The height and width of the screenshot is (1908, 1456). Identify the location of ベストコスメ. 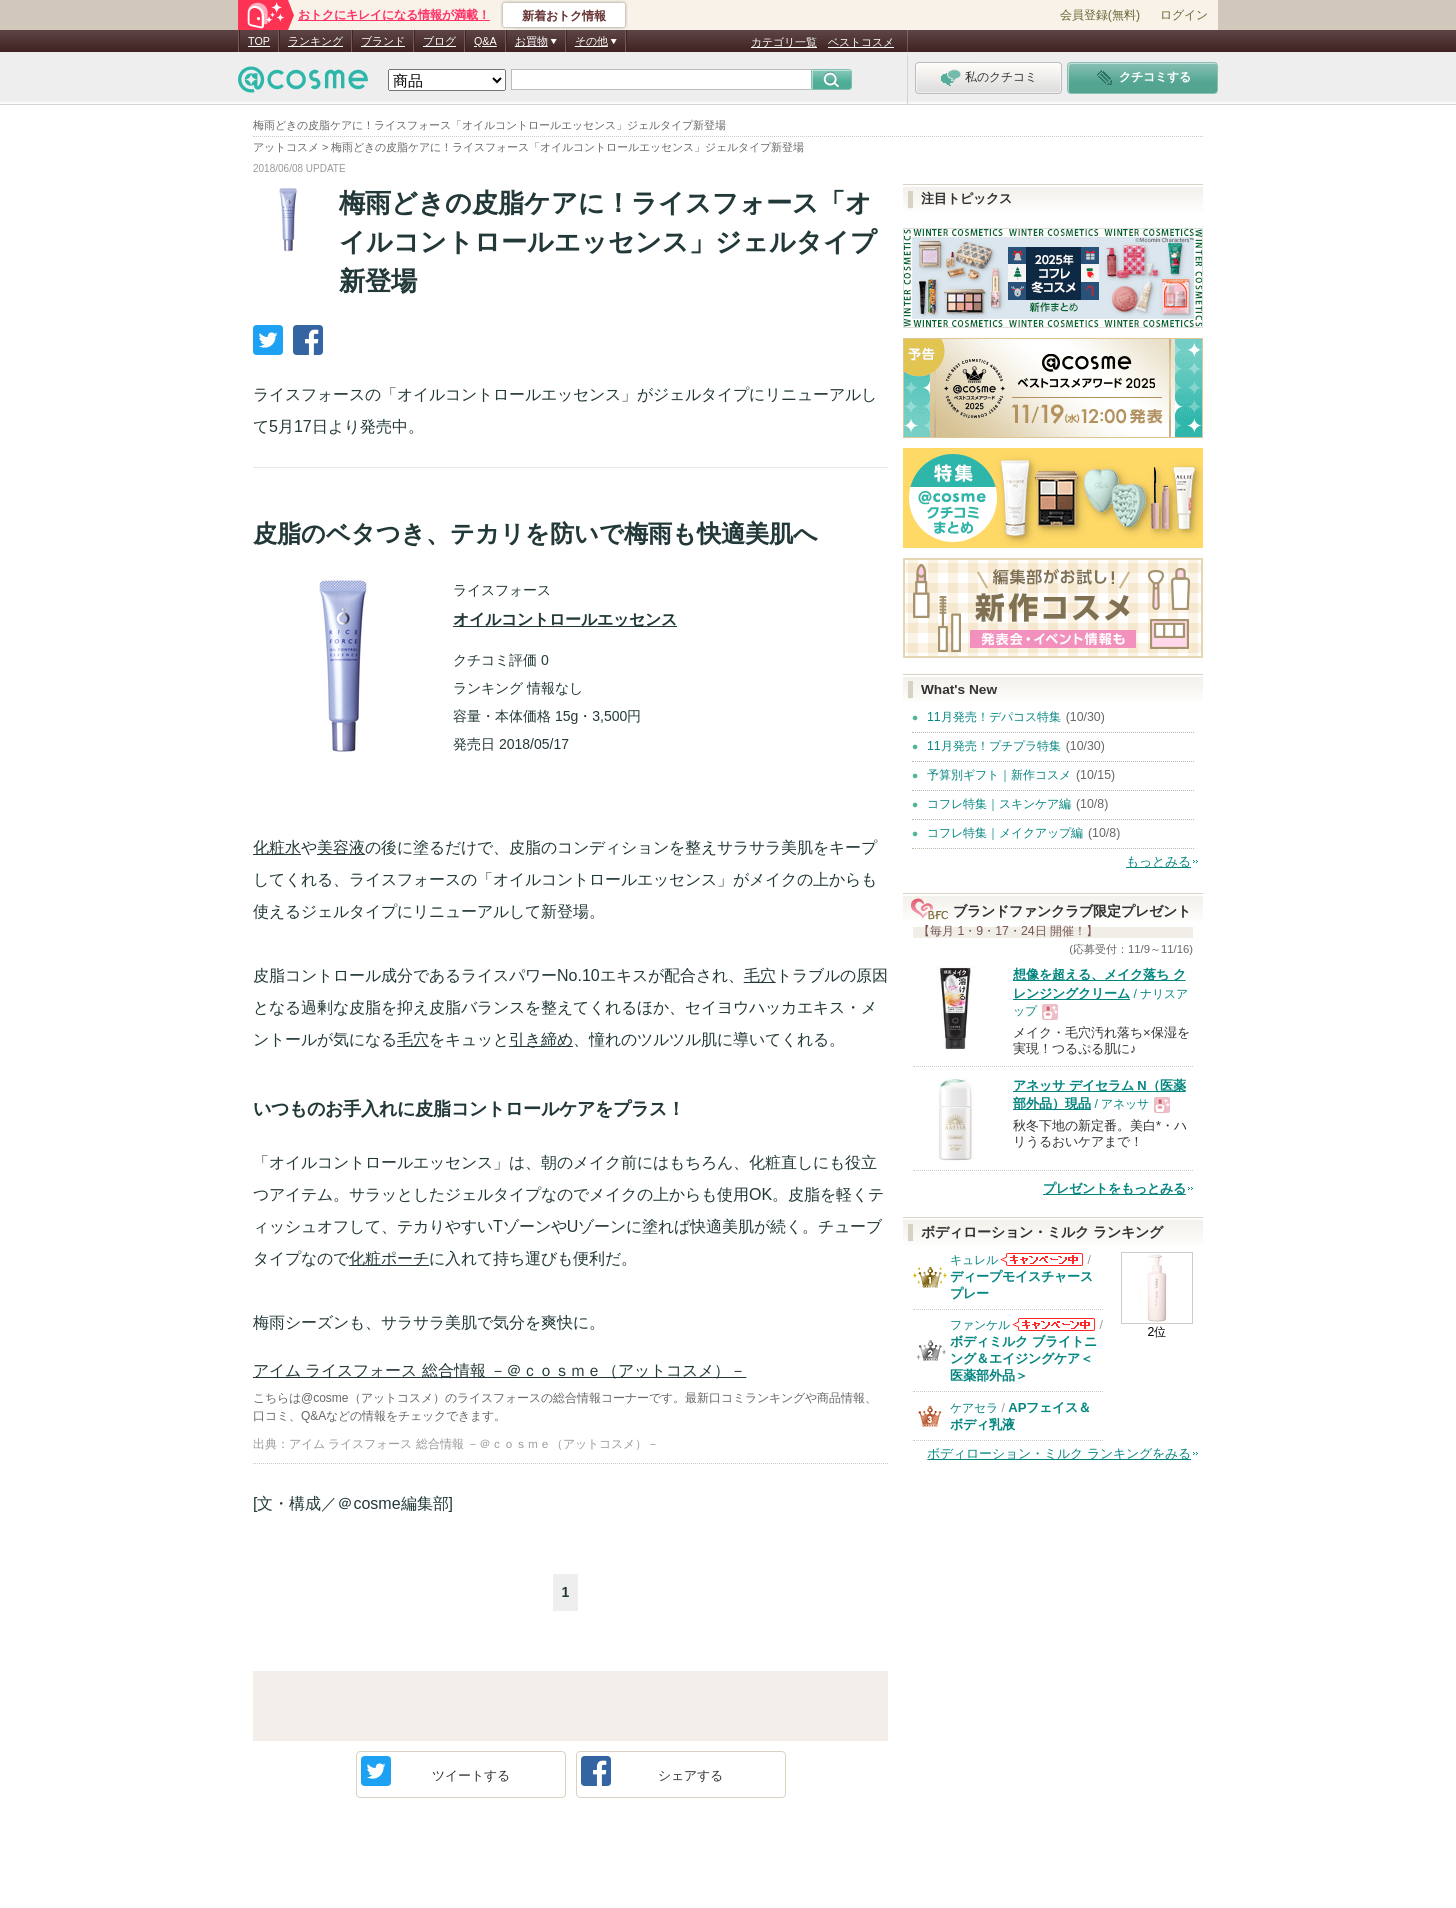
(861, 42).